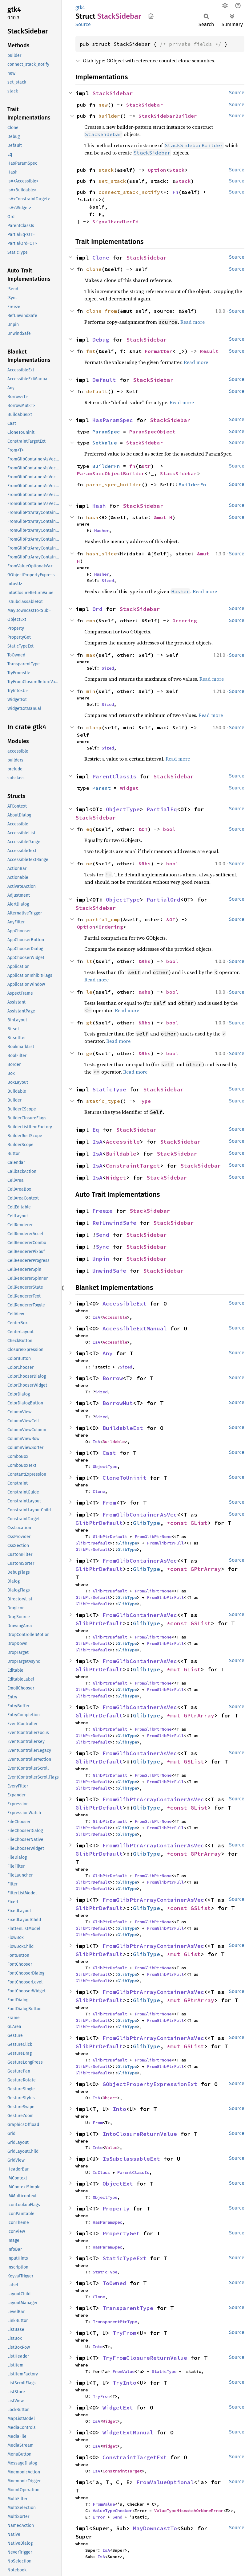 The width and height of the screenshot is (249, 2576). Describe the element at coordinates (89, 1023) in the screenshot. I see `gt` at that location.